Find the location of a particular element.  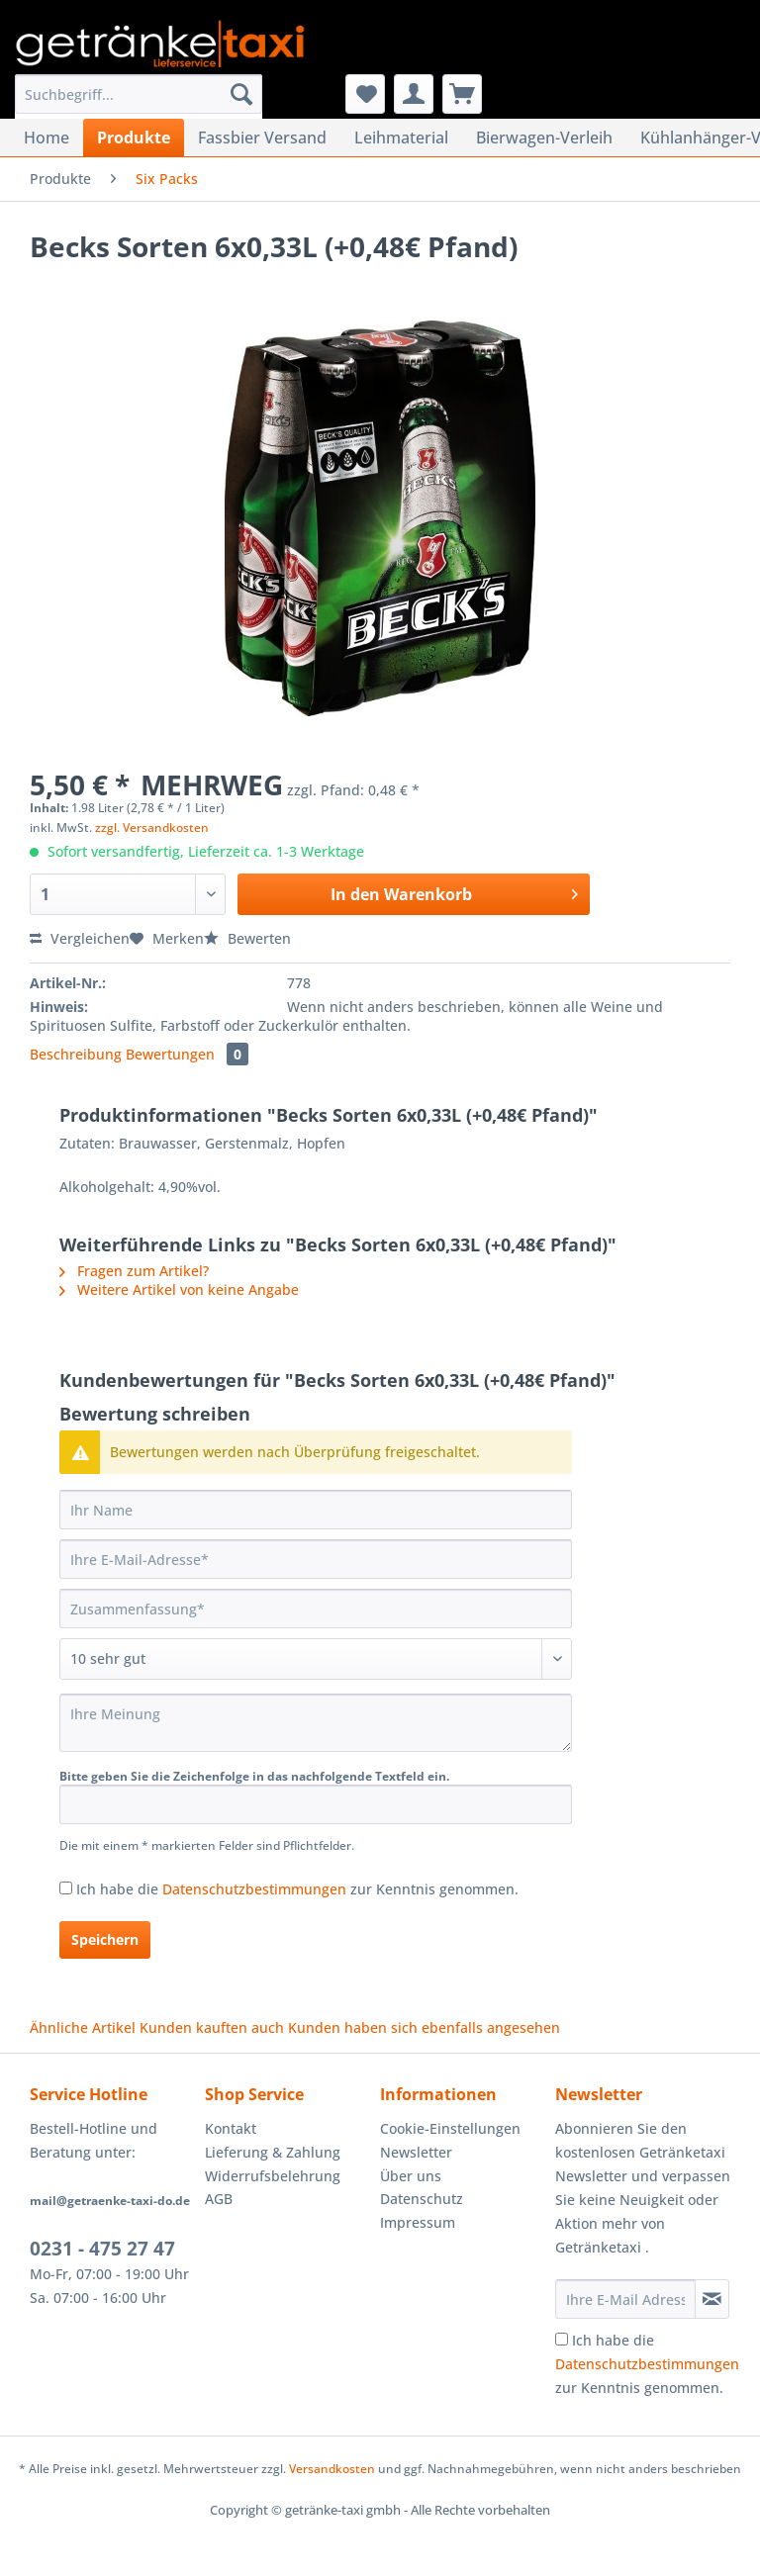

AGB is located at coordinates (219, 2198).